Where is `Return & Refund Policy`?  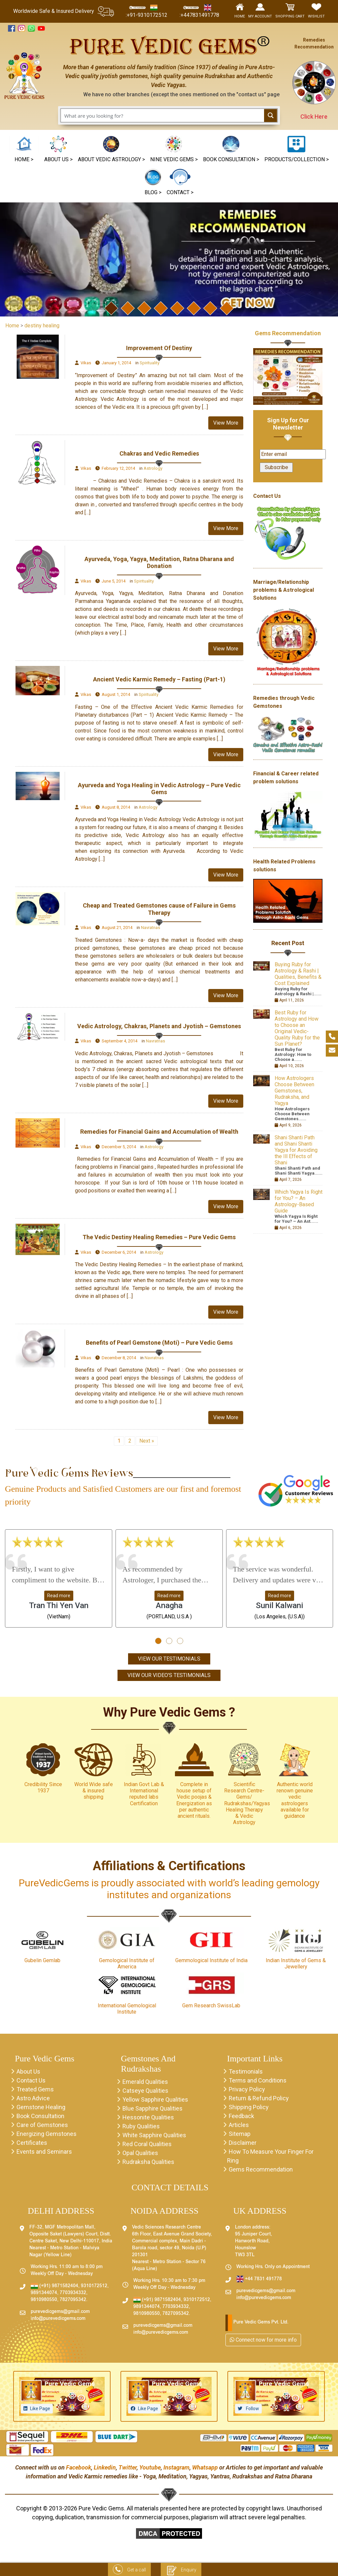
Return & Refund Policy is located at coordinates (259, 2098).